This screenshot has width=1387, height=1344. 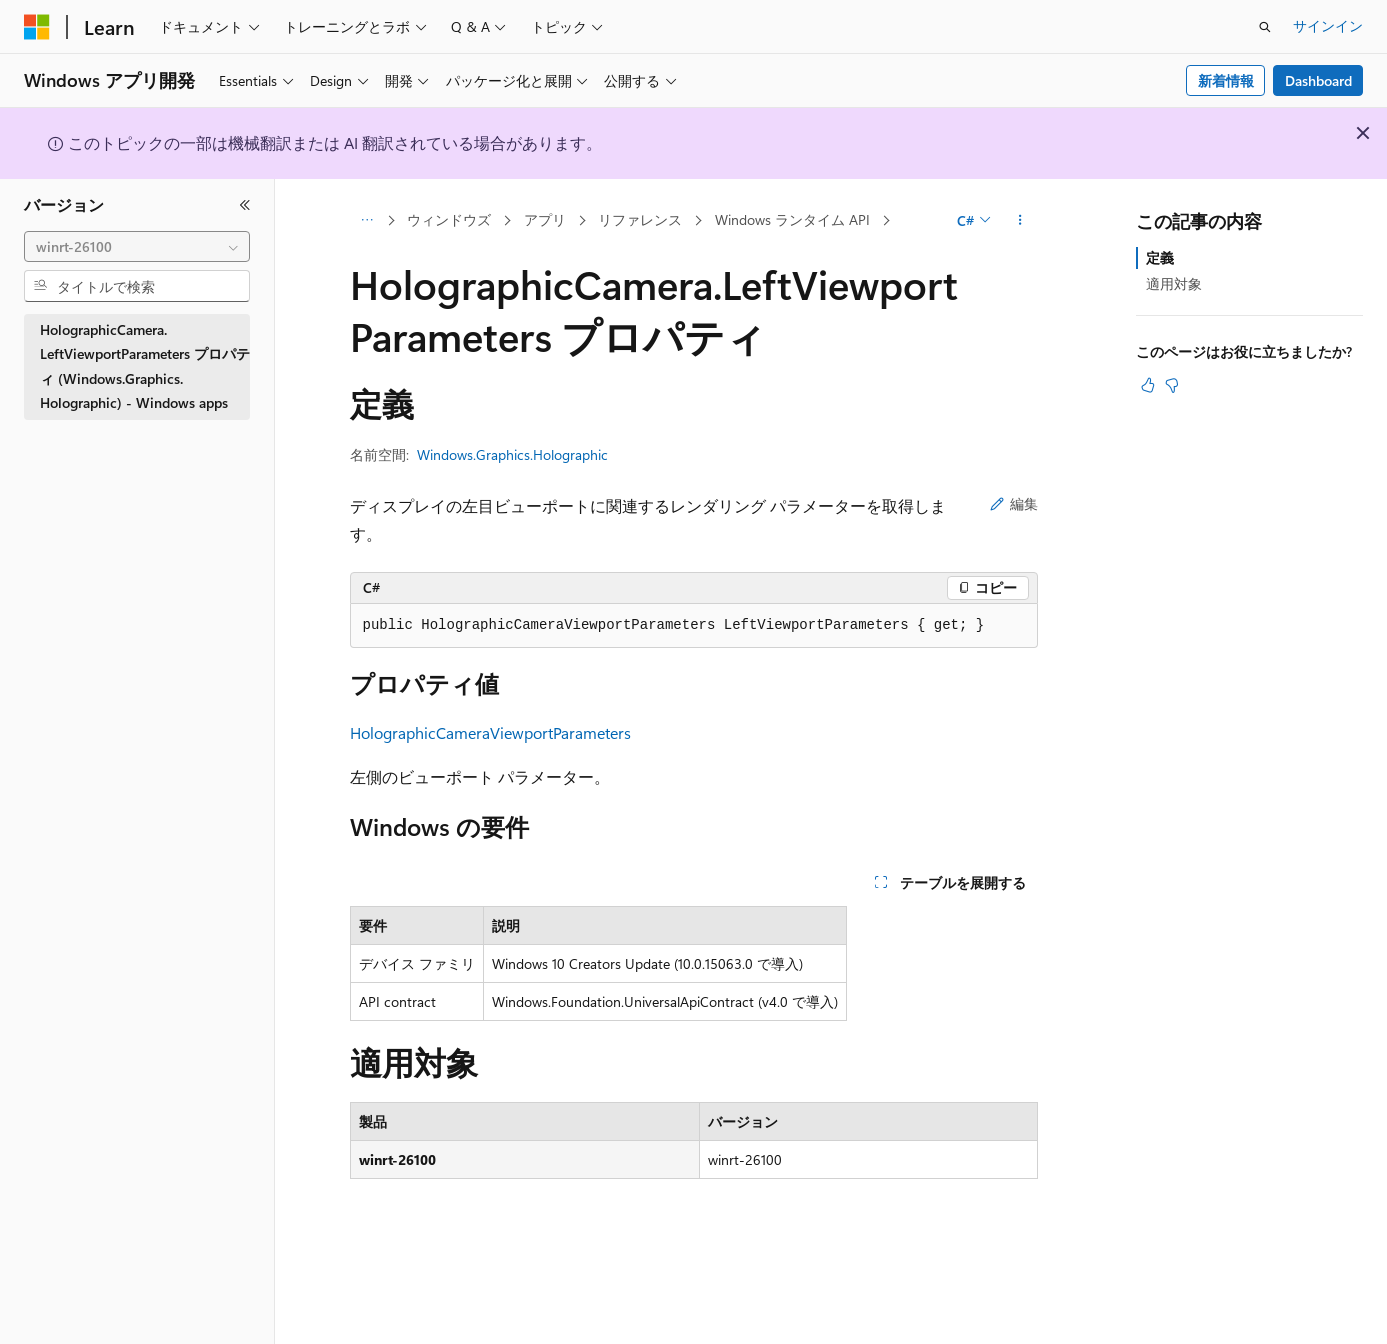 What do you see at coordinates (1328, 25) in the screenshot?
I see `サインイン` at bounding box center [1328, 25].